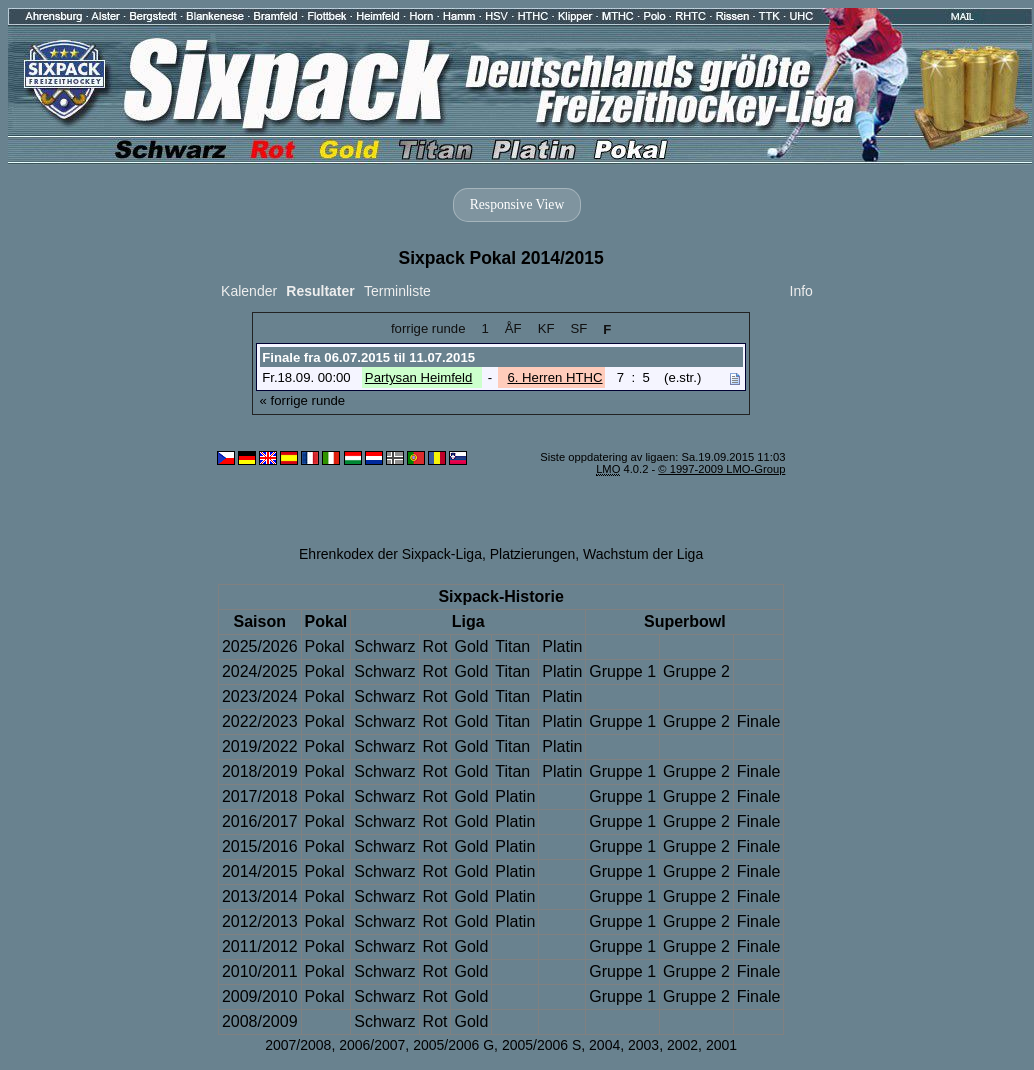 The image size is (1034, 1070). Describe the element at coordinates (541, 1045) in the screenshot. I see `2005/2006 S` at that location.